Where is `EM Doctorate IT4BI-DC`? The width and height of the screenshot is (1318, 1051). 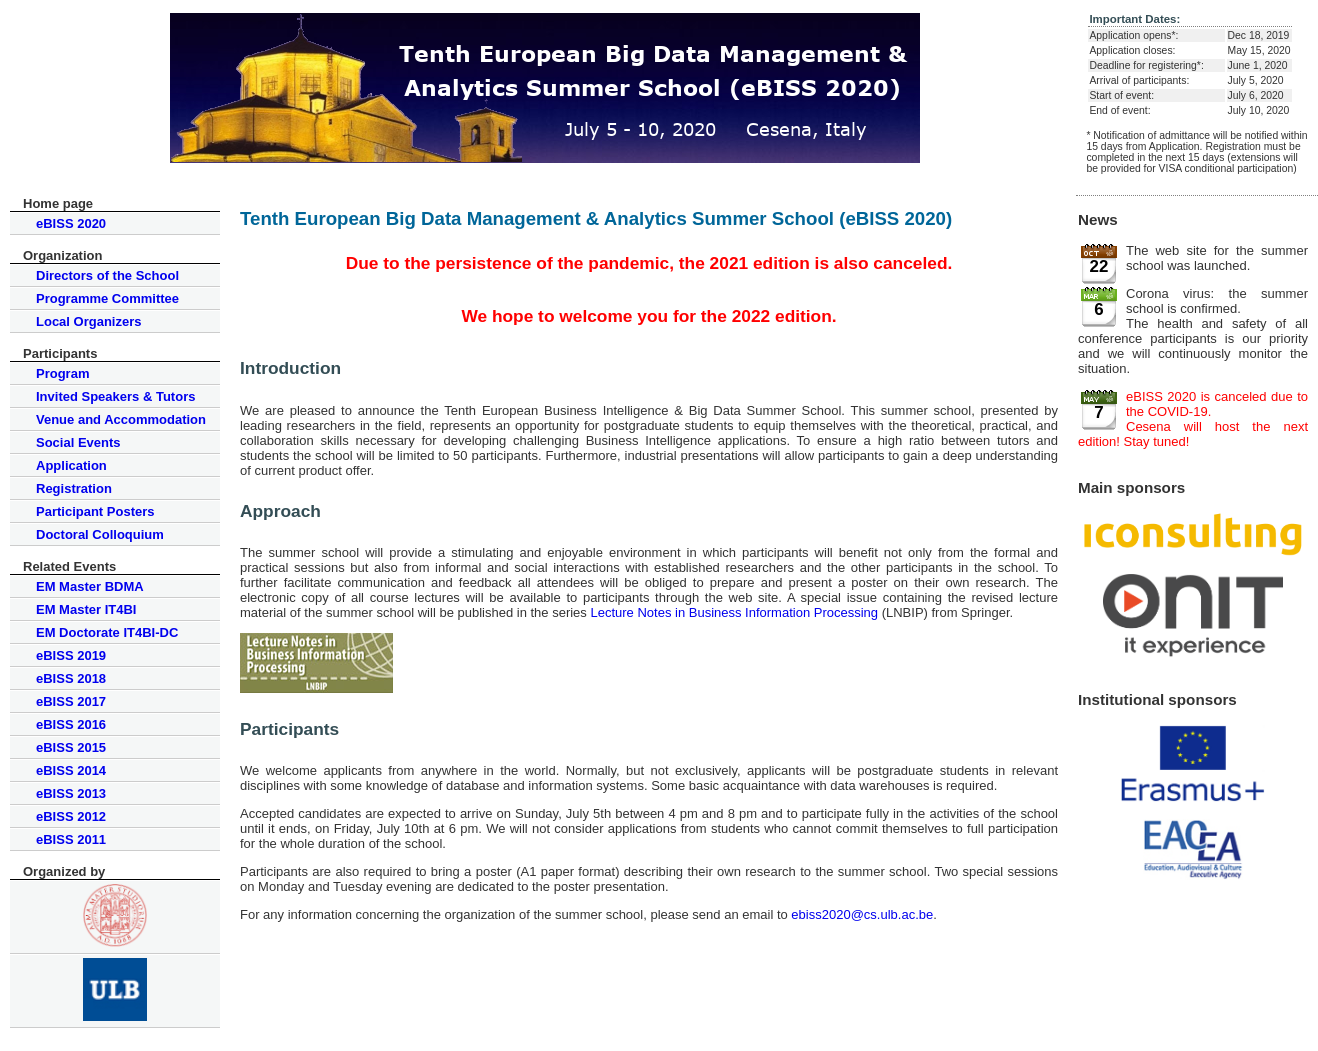 EM Doctorate IT4BI-DC is located at coordinates (107, 632).